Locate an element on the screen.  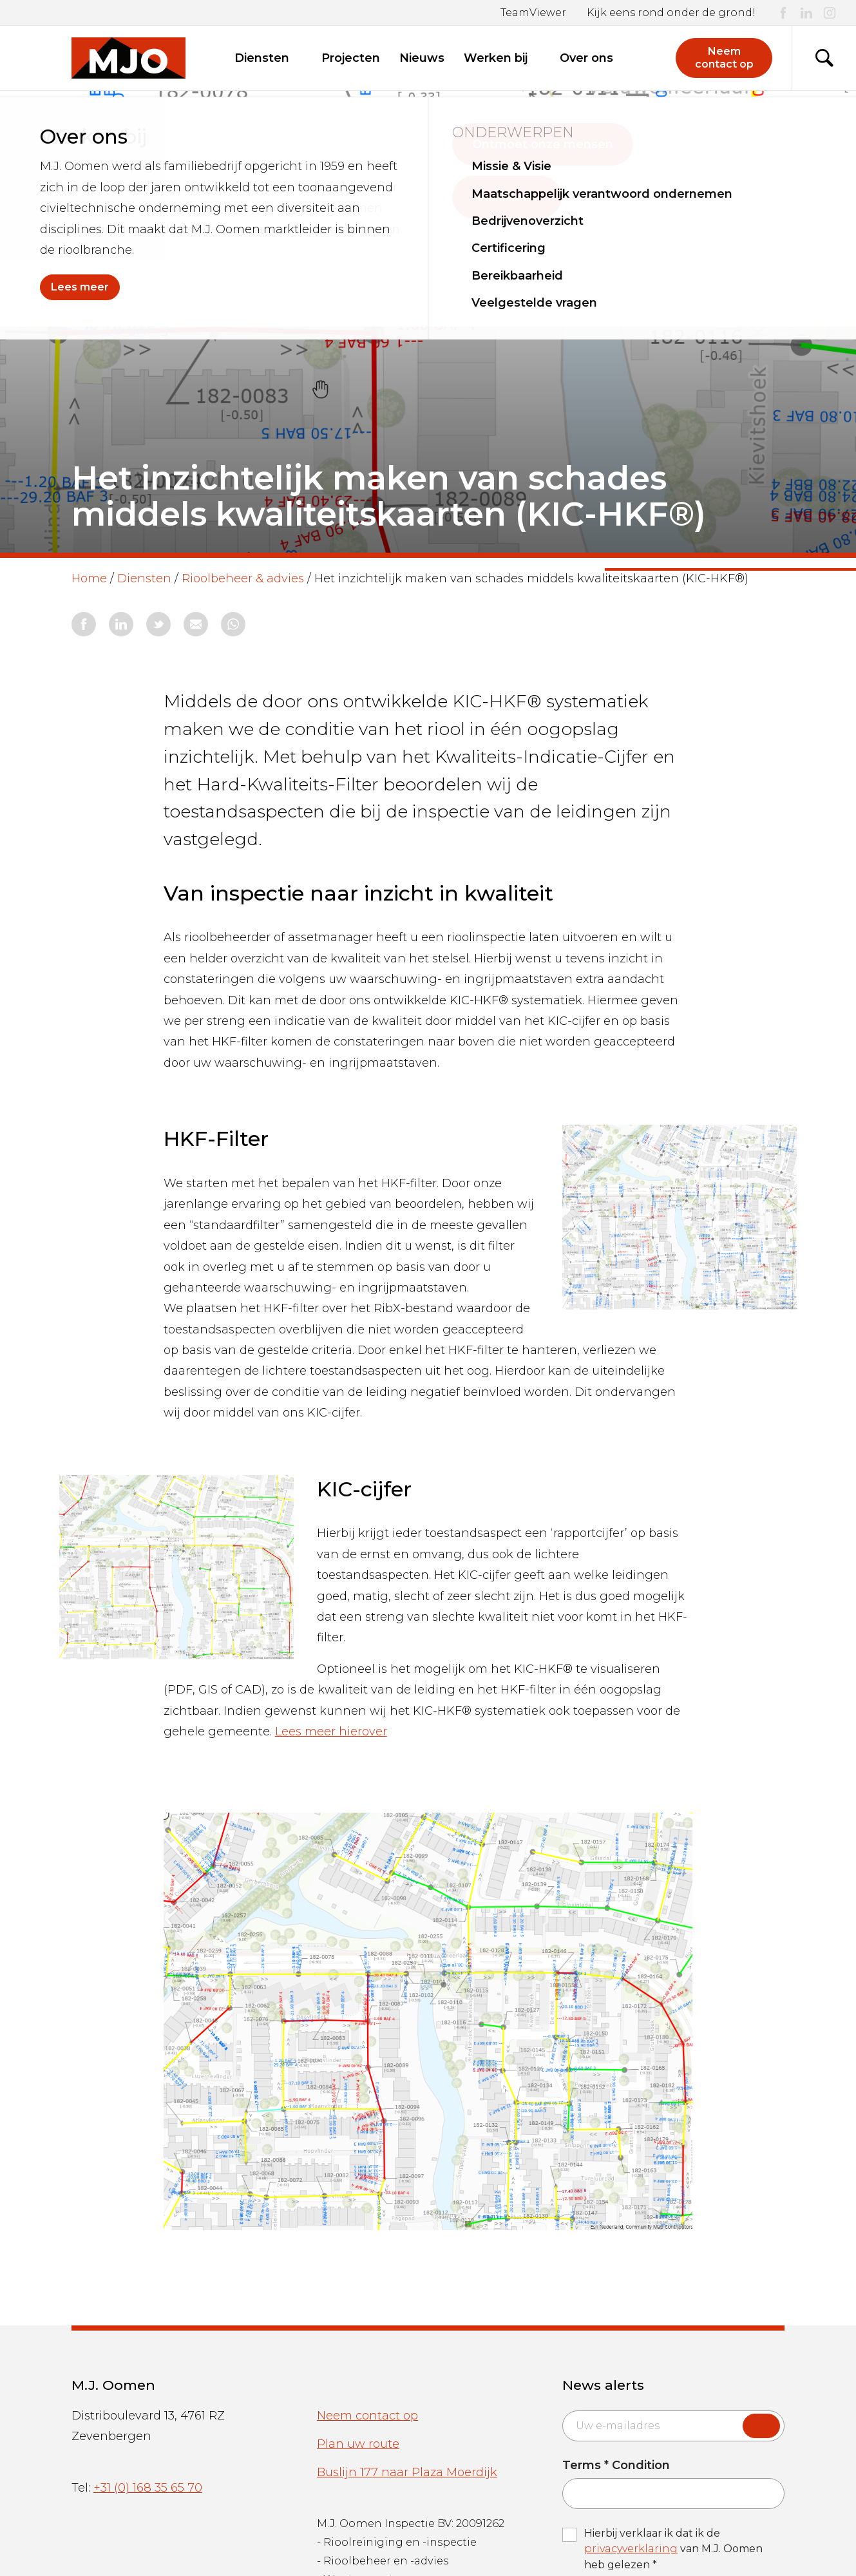
Submit is located at coordinates (761, 2426).